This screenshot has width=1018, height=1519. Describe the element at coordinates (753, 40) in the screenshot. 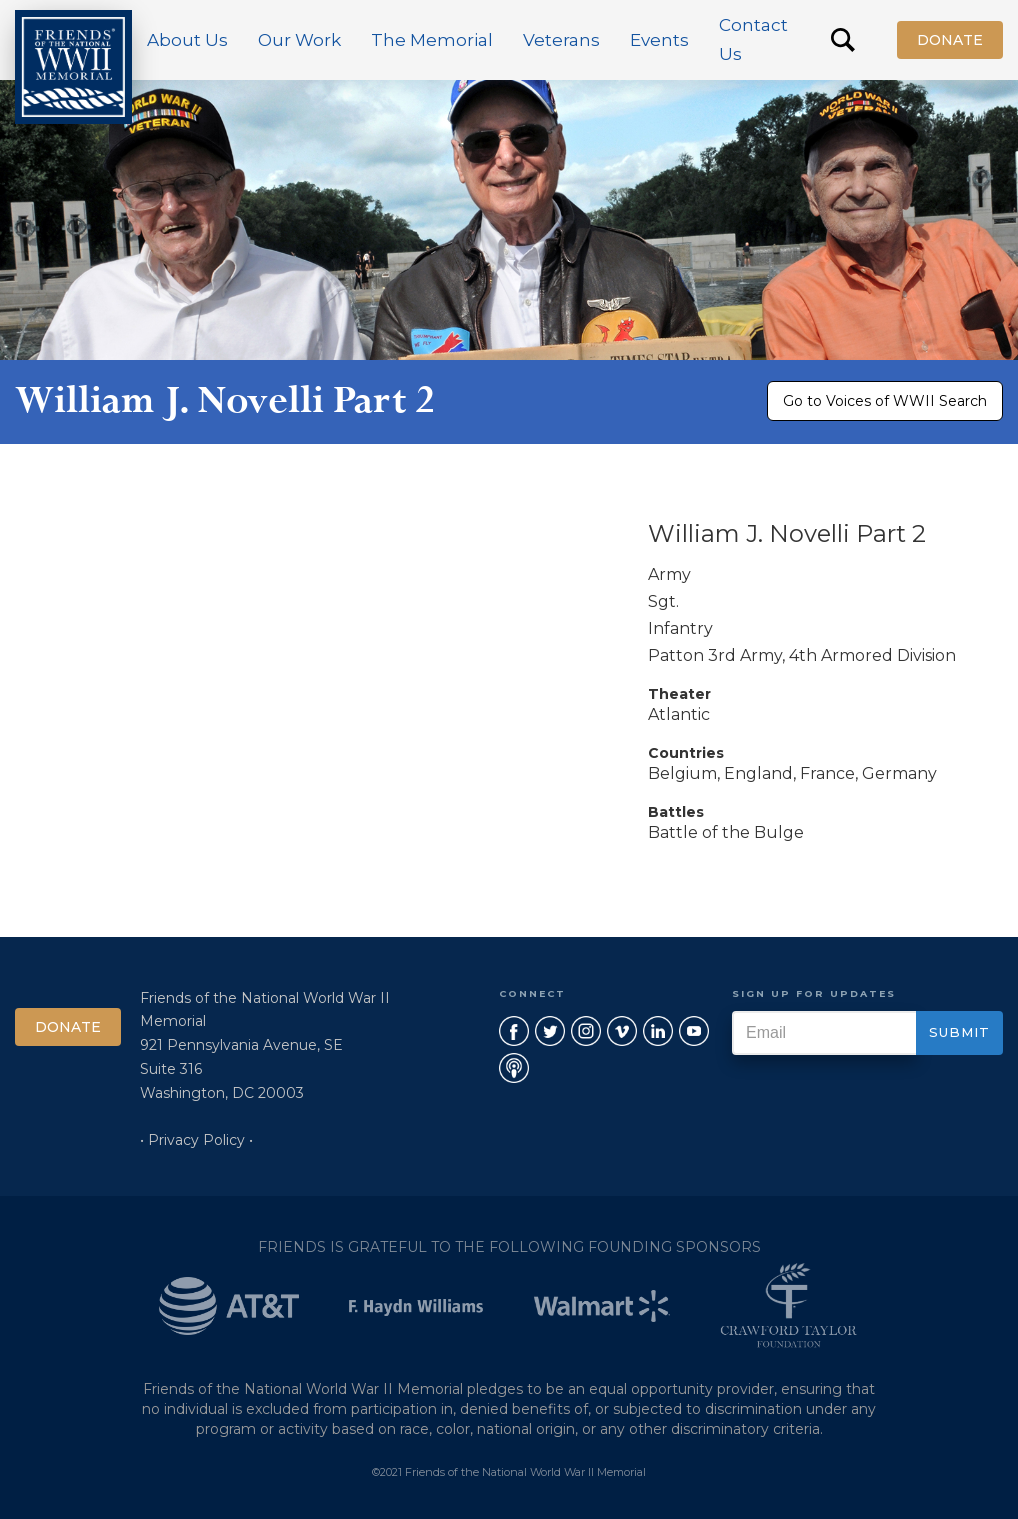

I see `Contact Us` at that location.